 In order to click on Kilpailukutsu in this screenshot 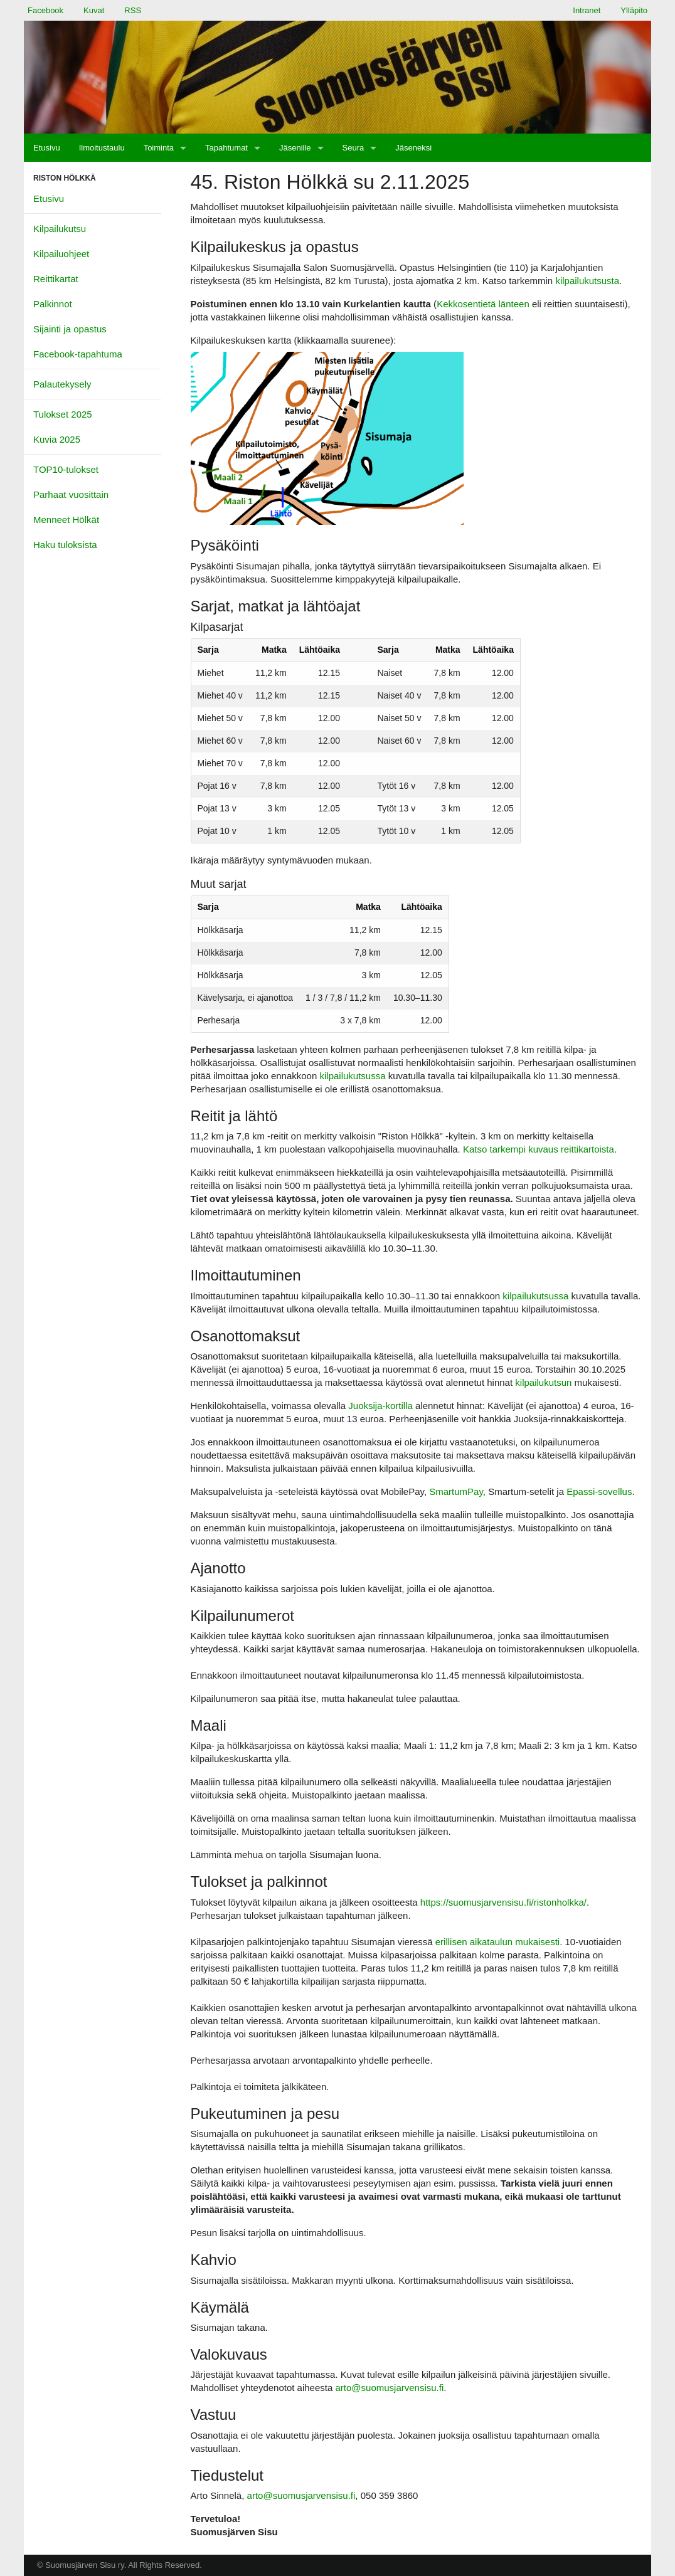, I will do `click(59, 228)`.